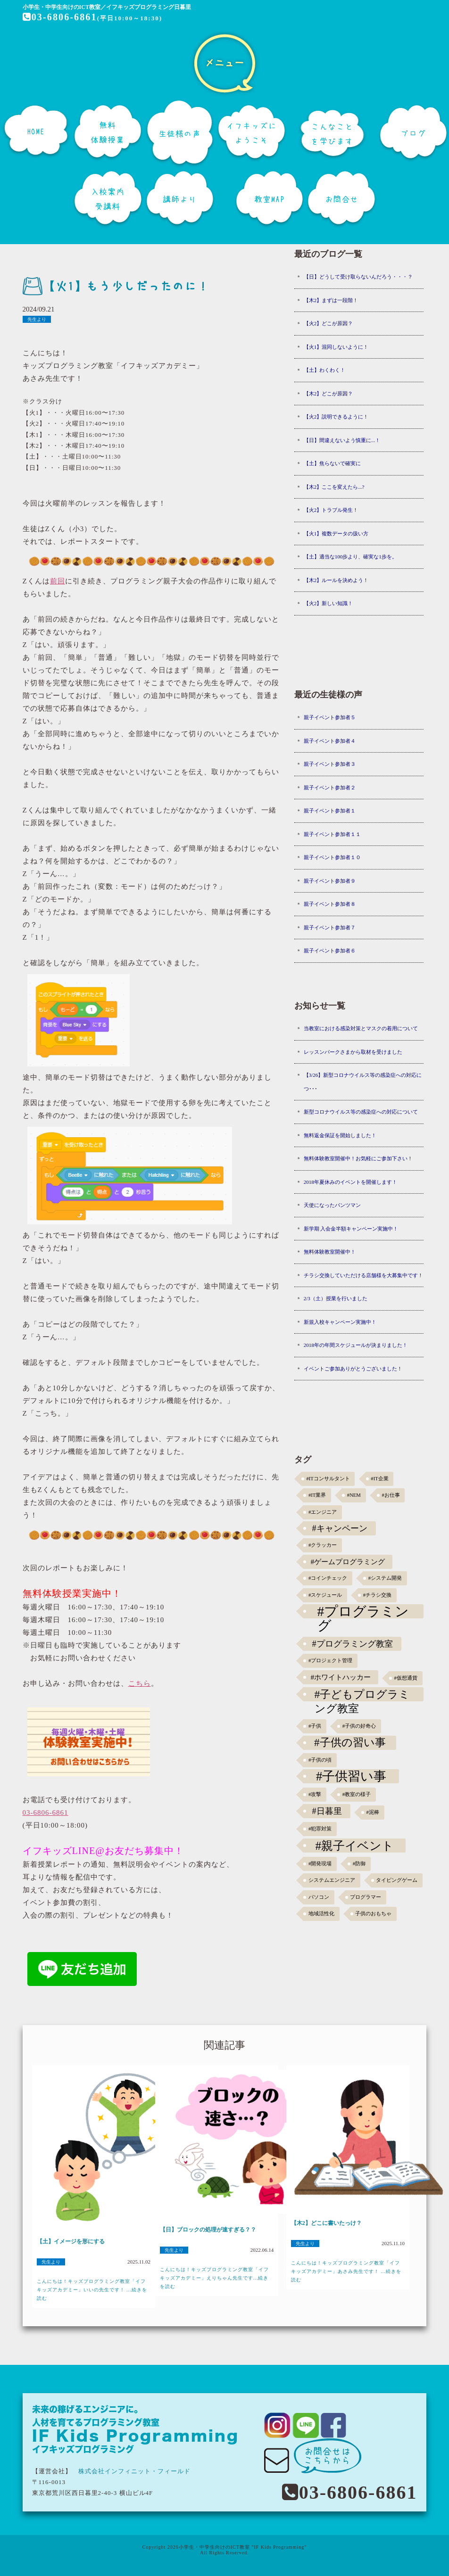 The image size is (449, 2576). Describe the element at coordinates (332, 857) in the screenshot. I see `親子イベント参加者１０` at that location.